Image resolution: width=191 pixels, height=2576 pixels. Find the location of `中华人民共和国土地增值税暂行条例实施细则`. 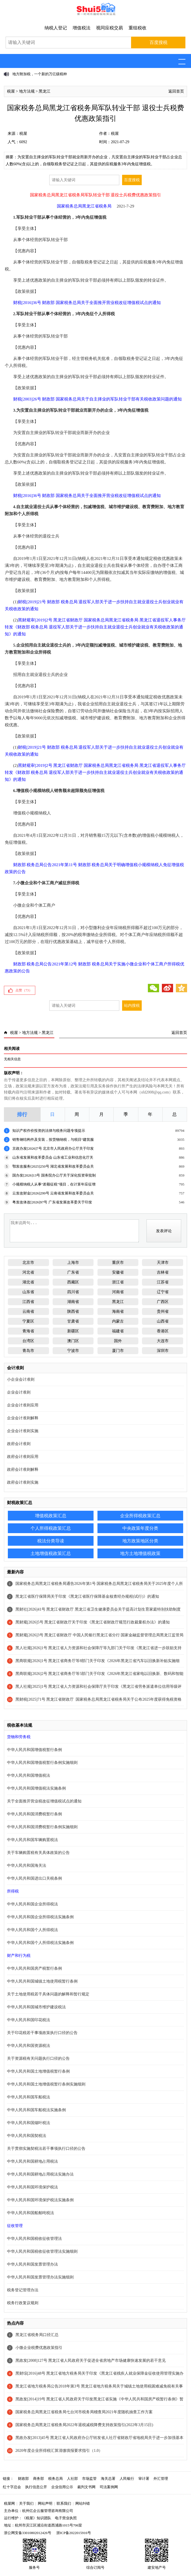

中华人民共和国土地增值税暂行条例实施细则 is located at coordinates (46, 2084).